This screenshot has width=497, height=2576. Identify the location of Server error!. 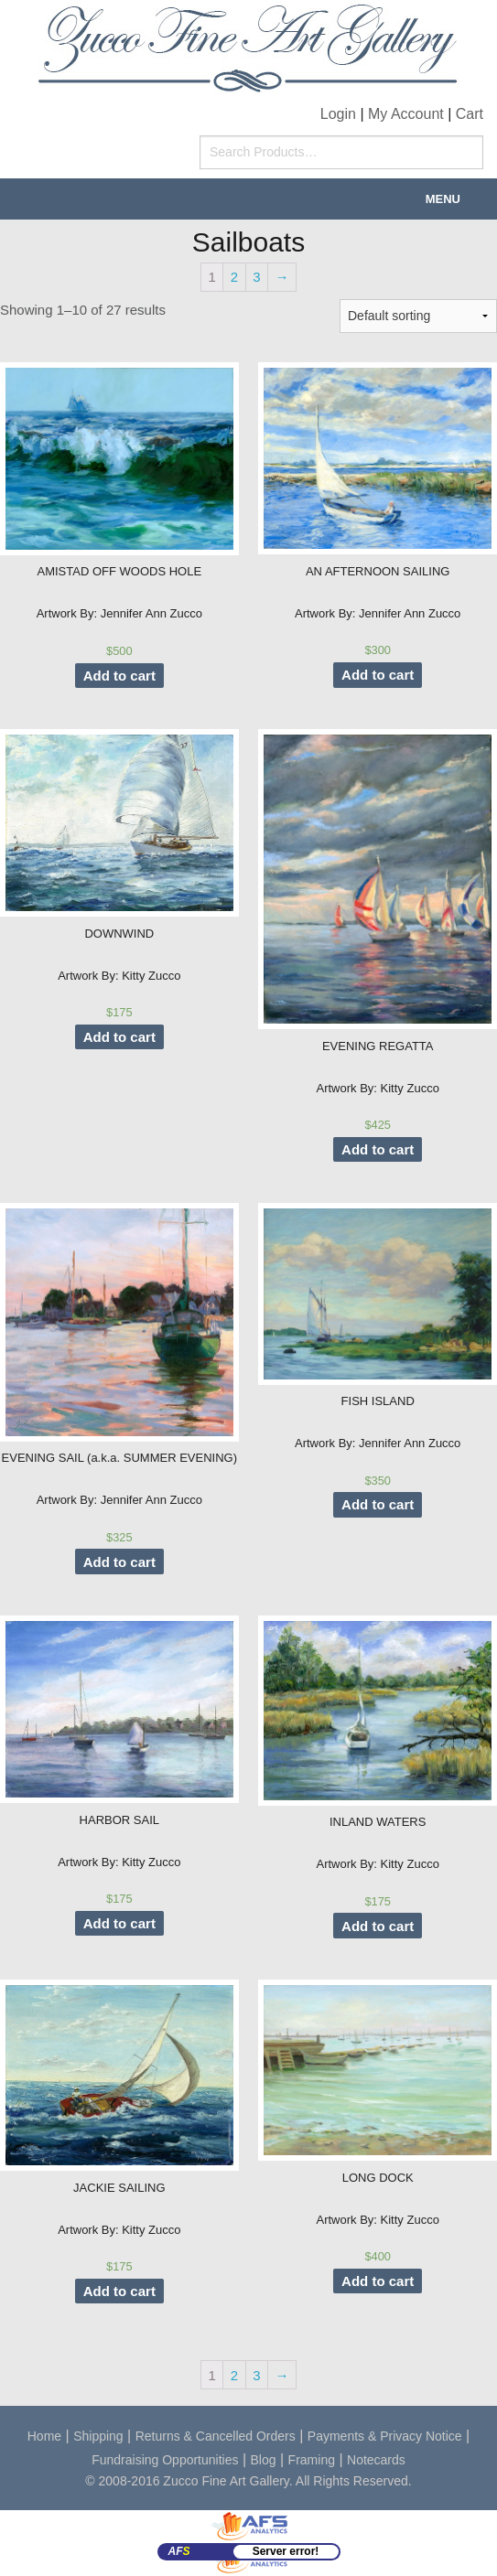
(286, 2551).